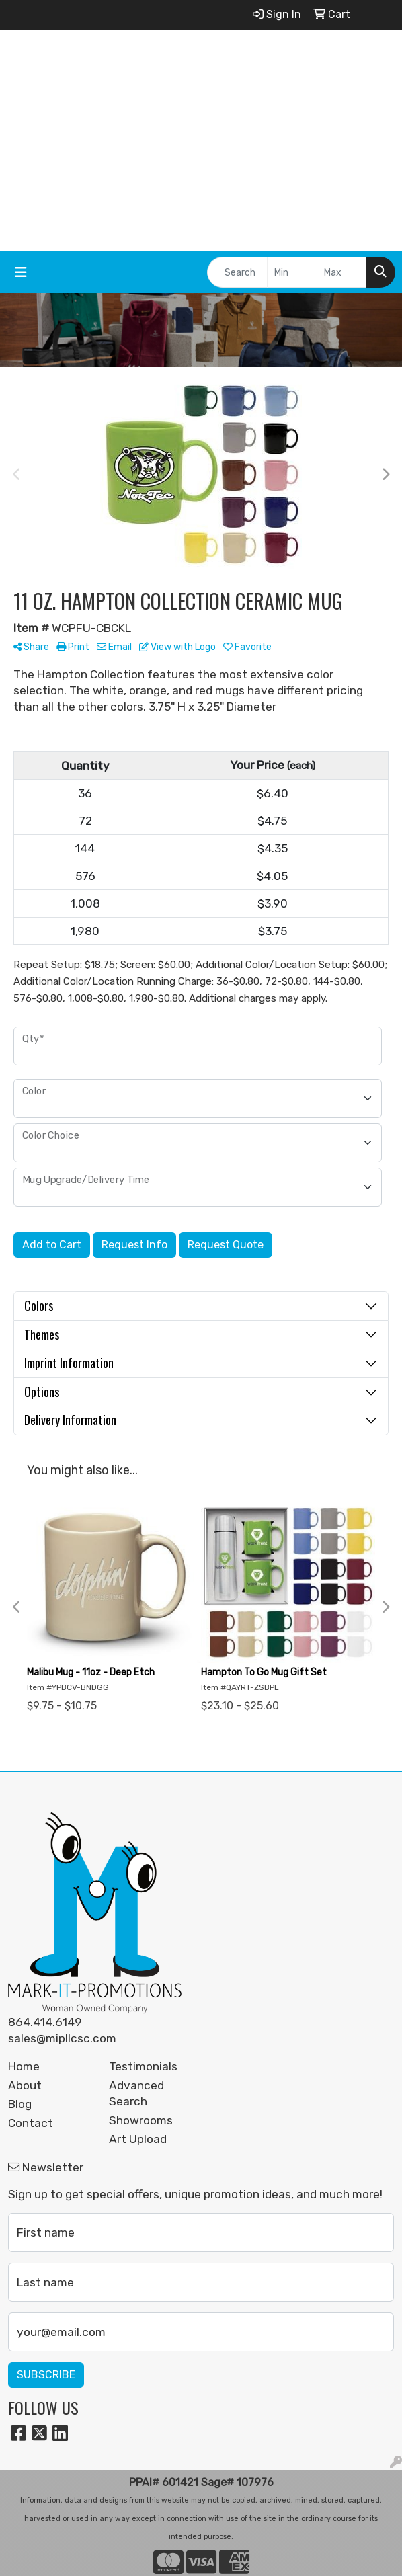  I want to click on Testimonials, so click(143, 2066).